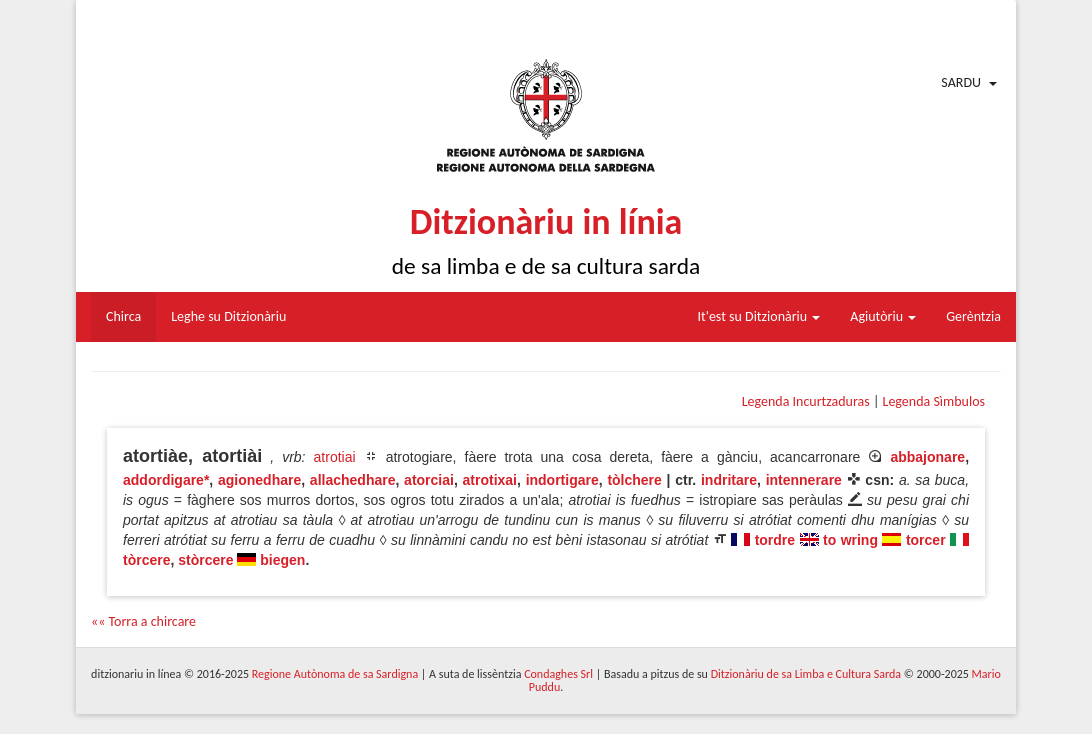 The image size is (1092, 734). Describe the element at coordinates (804, 480) in the screenshot. I see `intennerare` at that location.